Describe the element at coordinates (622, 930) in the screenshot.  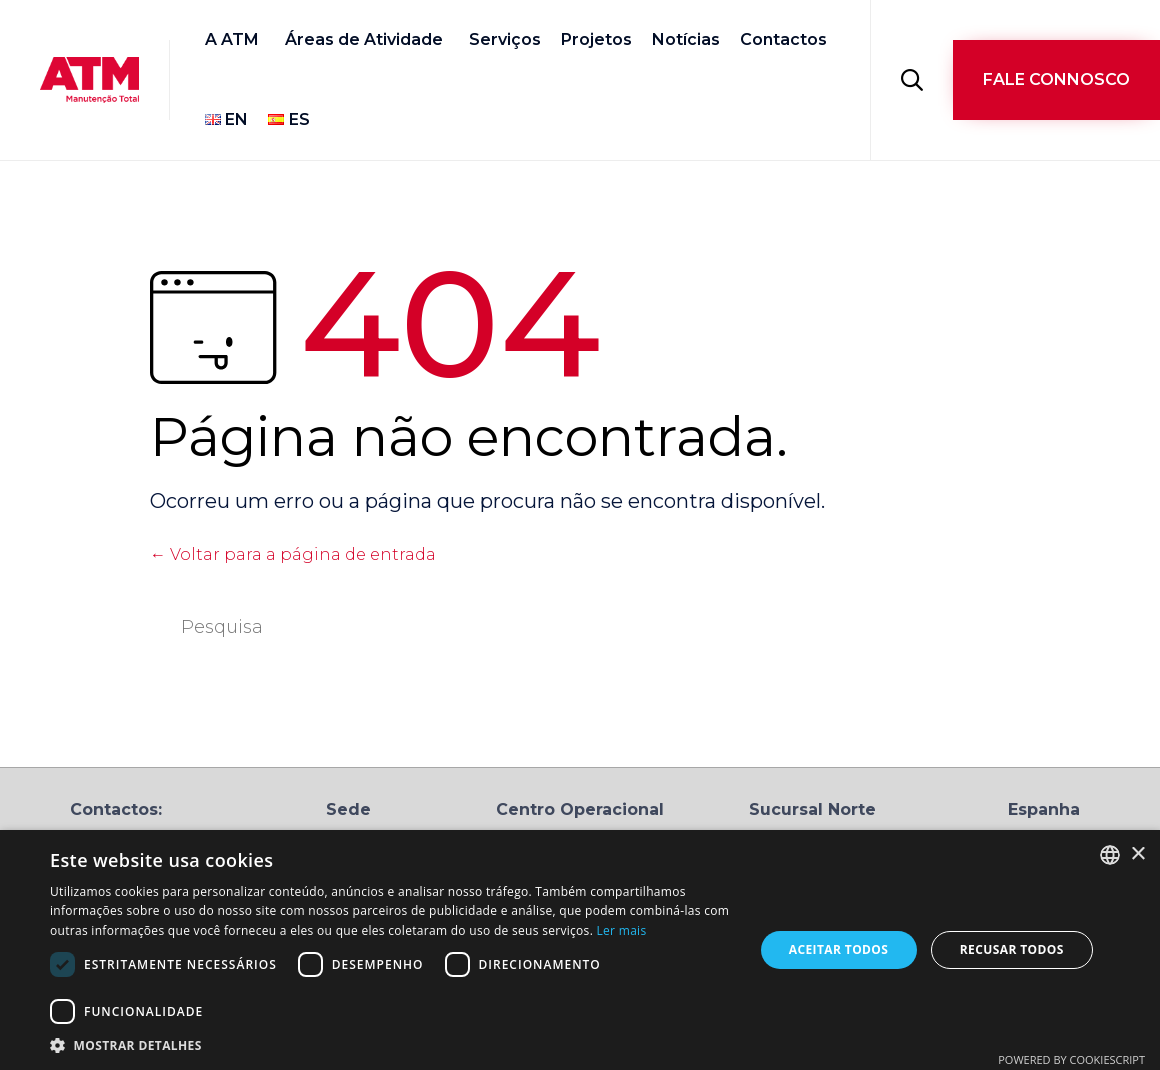
I see `Ler mais [Ler mais, opens a new window]` at that location.